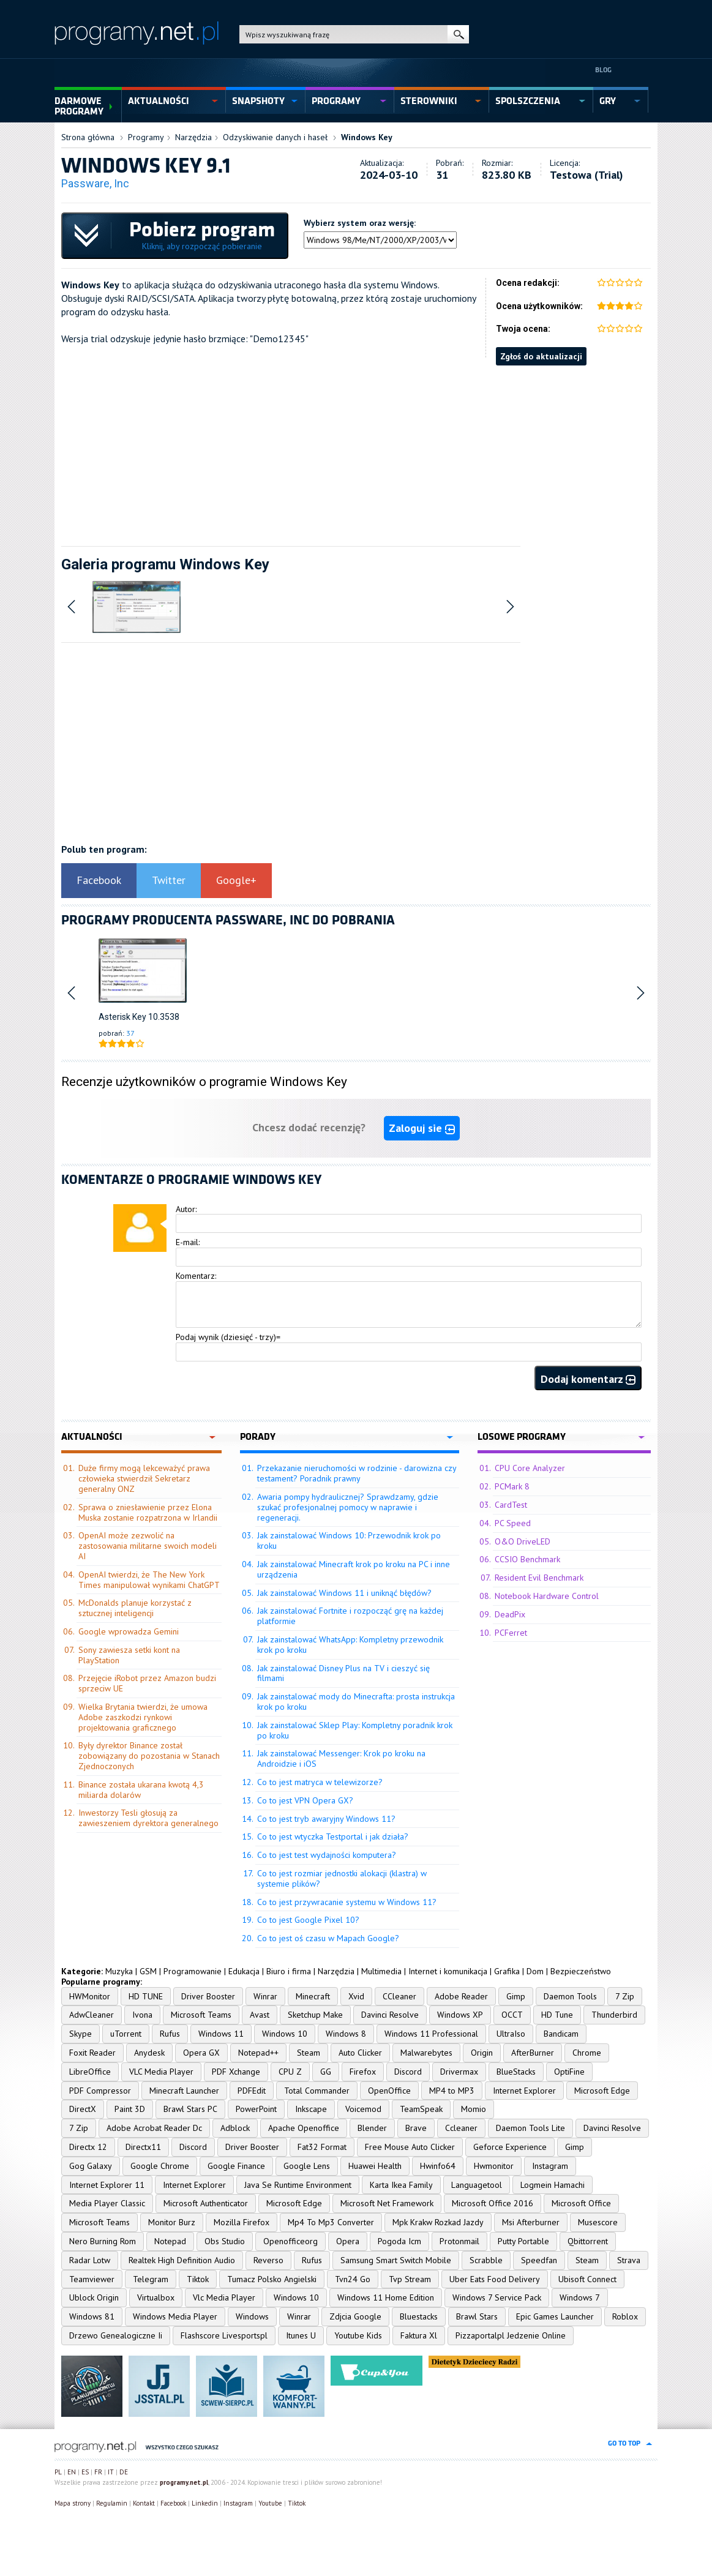  Describe the element at coordinates (541, 356) in the screenshot. I see `Zgłoś do aktualizacji` at that location.